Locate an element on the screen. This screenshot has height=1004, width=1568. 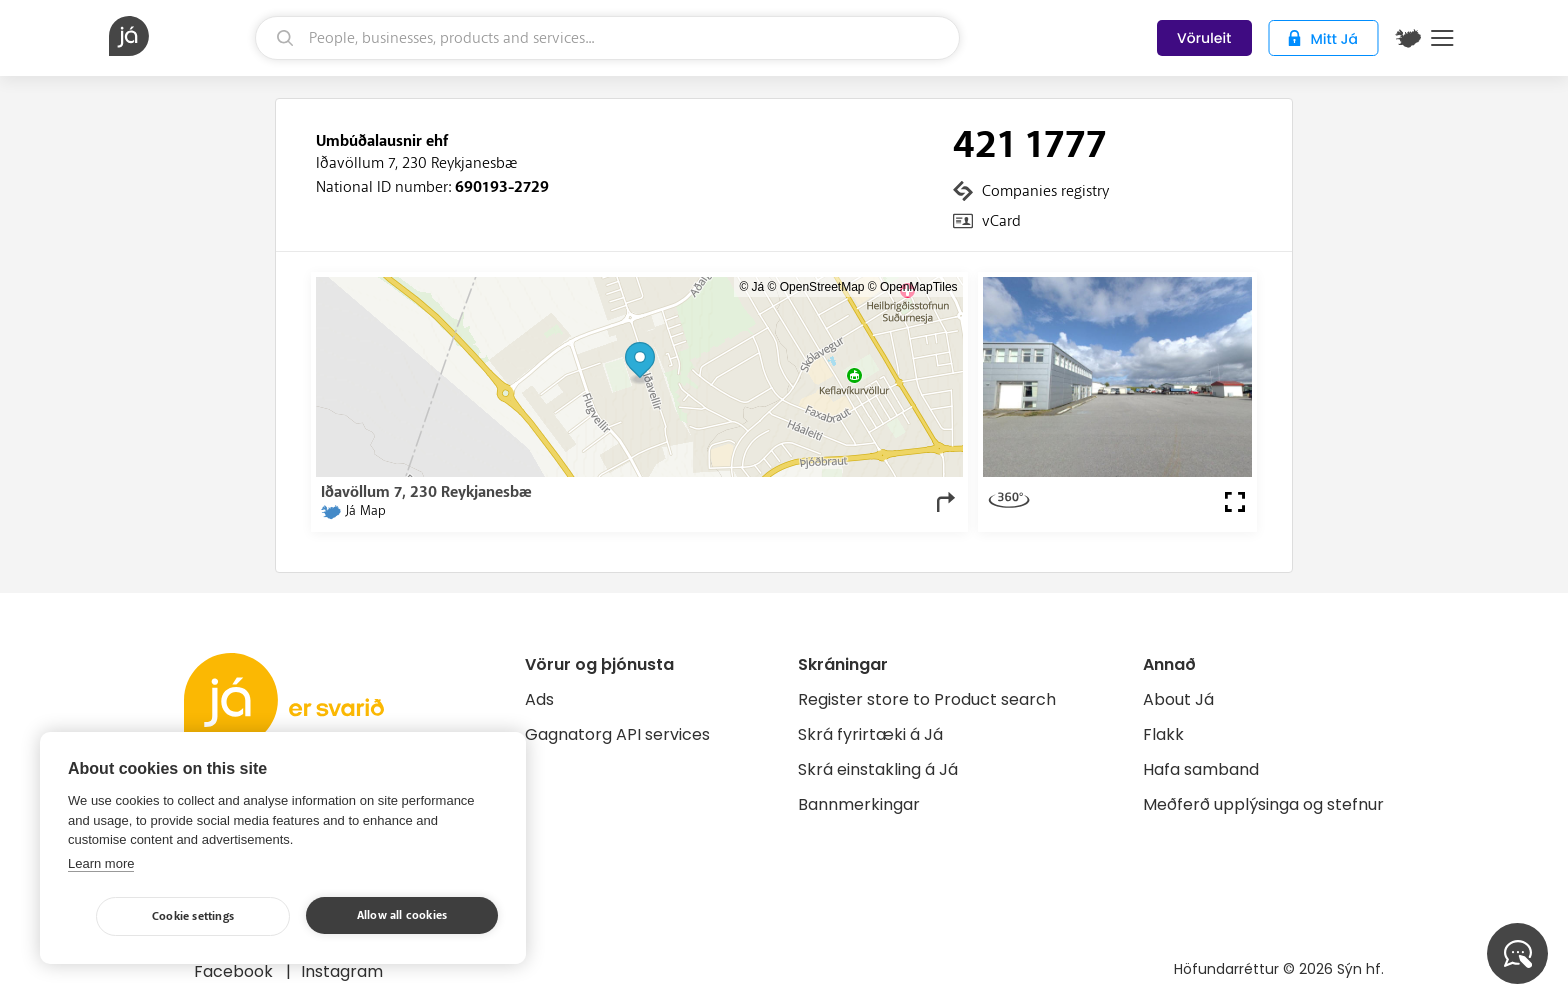
Hafa samband is located at coordinates (1201, 769).